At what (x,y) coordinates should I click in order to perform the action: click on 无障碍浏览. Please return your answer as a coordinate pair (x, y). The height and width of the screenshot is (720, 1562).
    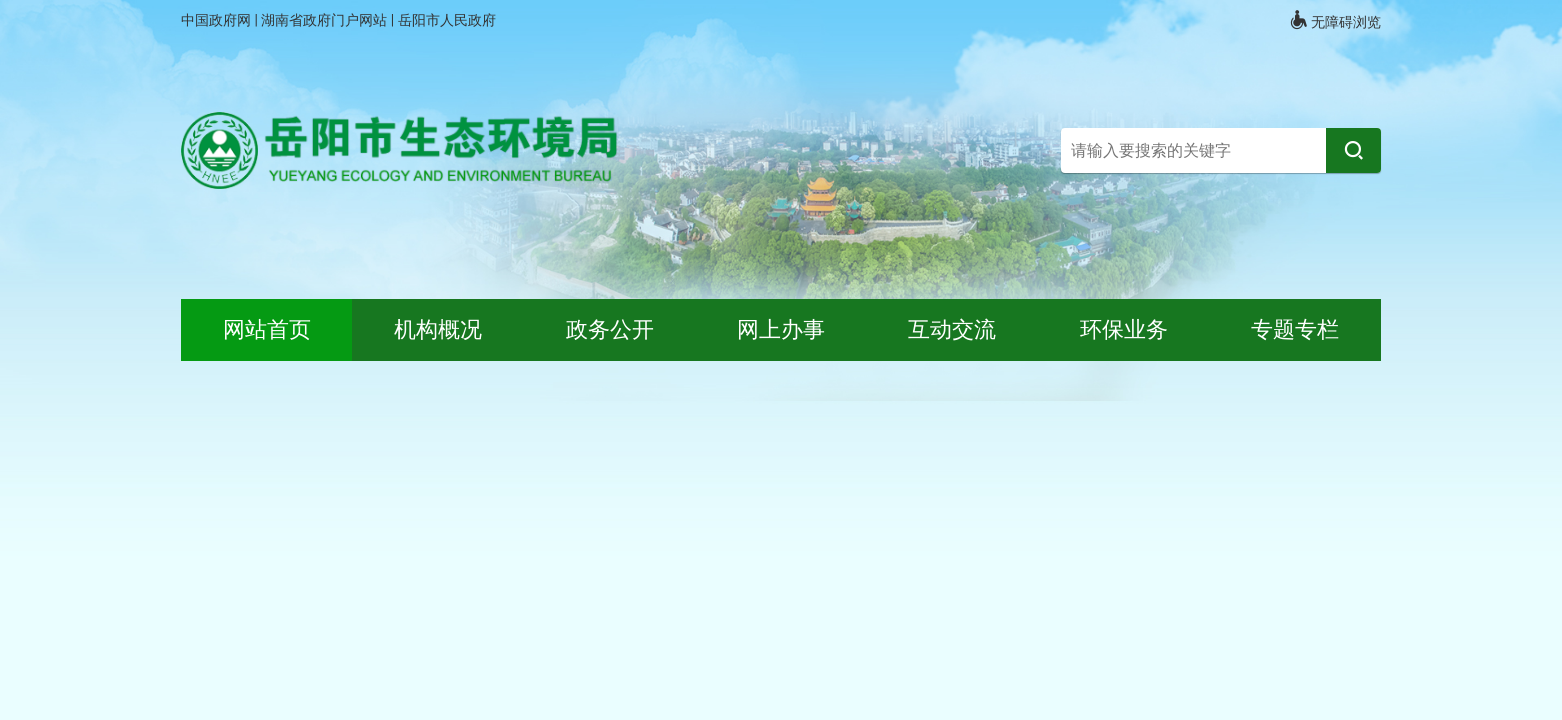
    Looking at the image, I should click on (1335, 20).